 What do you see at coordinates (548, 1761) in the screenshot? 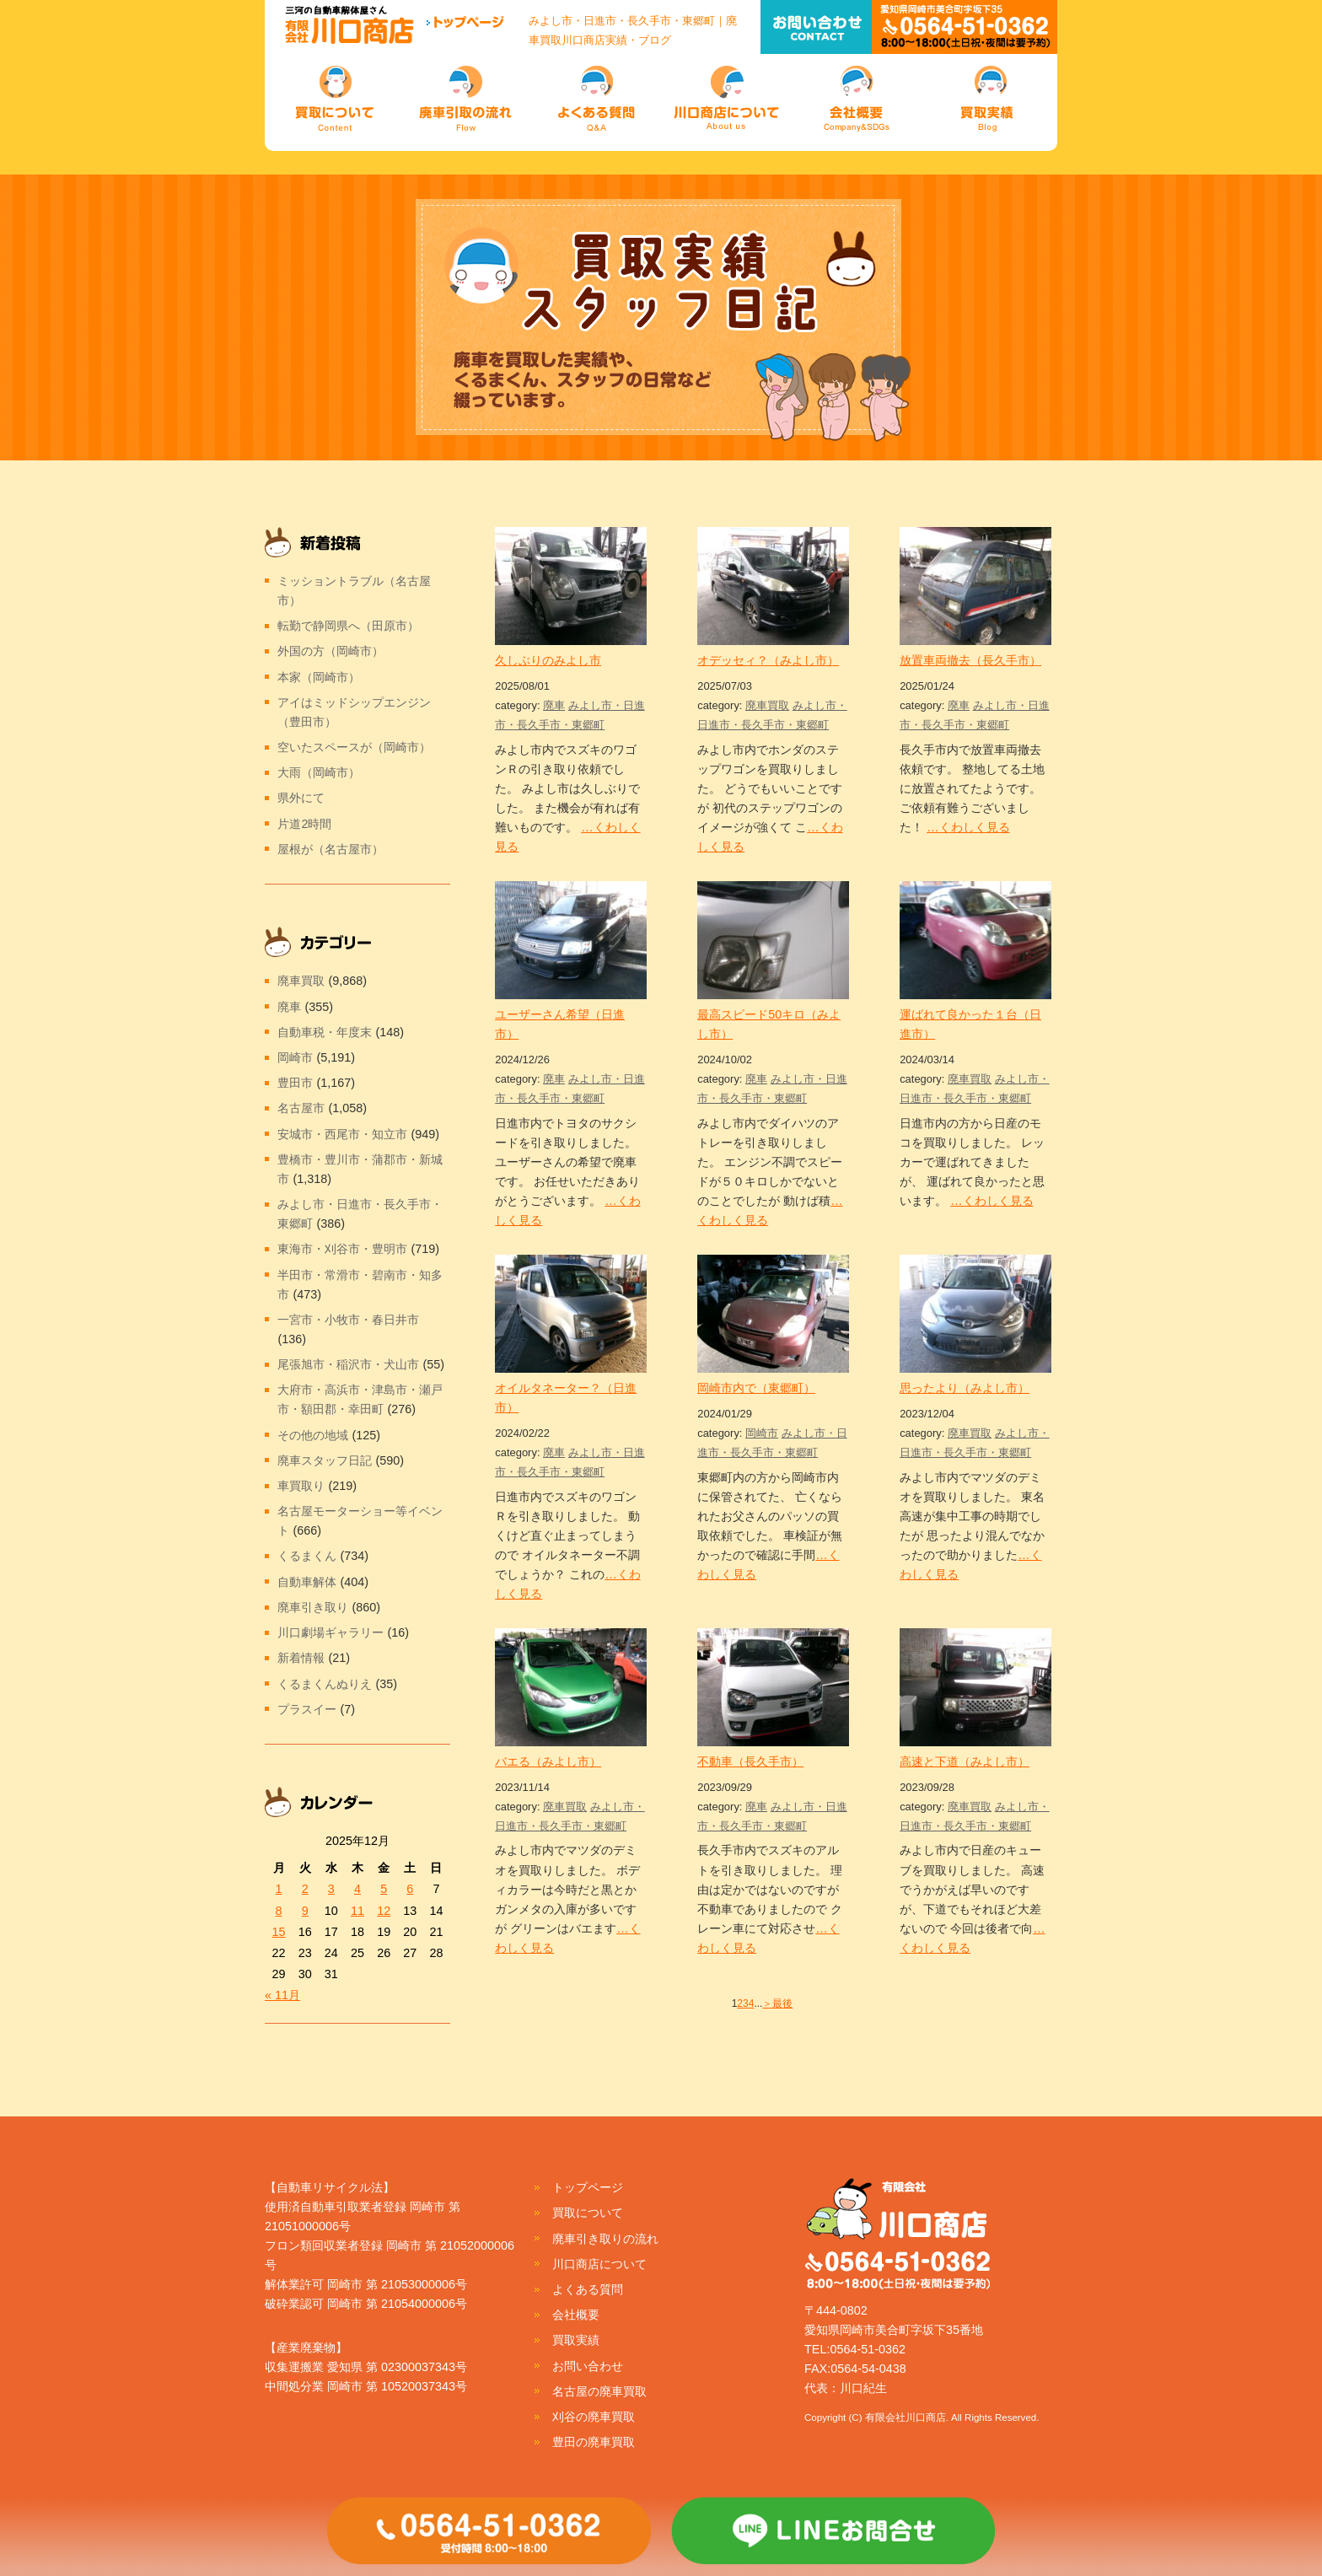
I see `バエる（みよし市）` at bounding box center [548, 1761].